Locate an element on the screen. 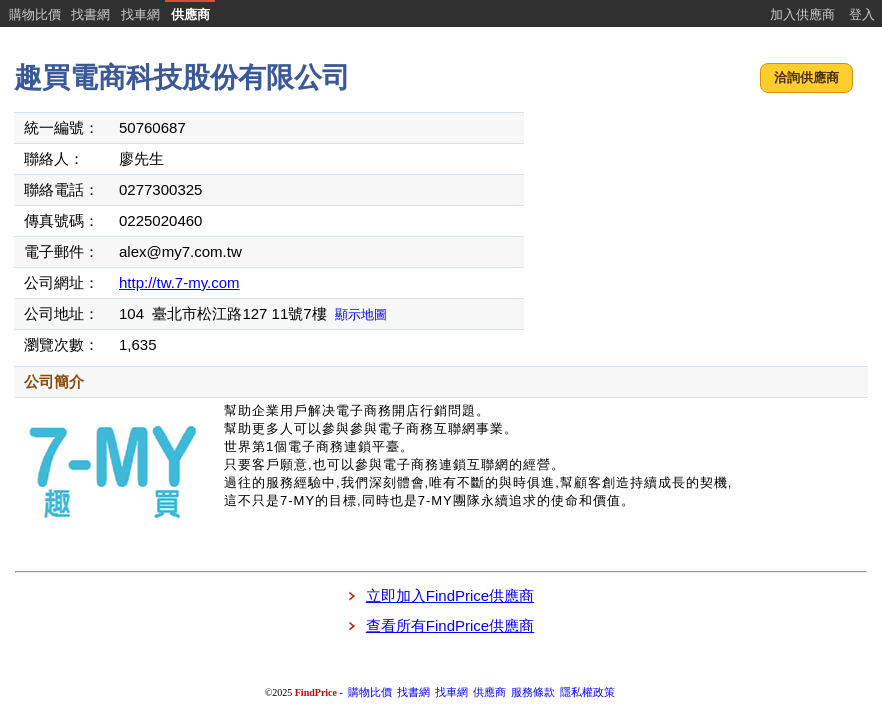 This screenshot has height=720, width=882. [button] is located at coordinates (806, 78).